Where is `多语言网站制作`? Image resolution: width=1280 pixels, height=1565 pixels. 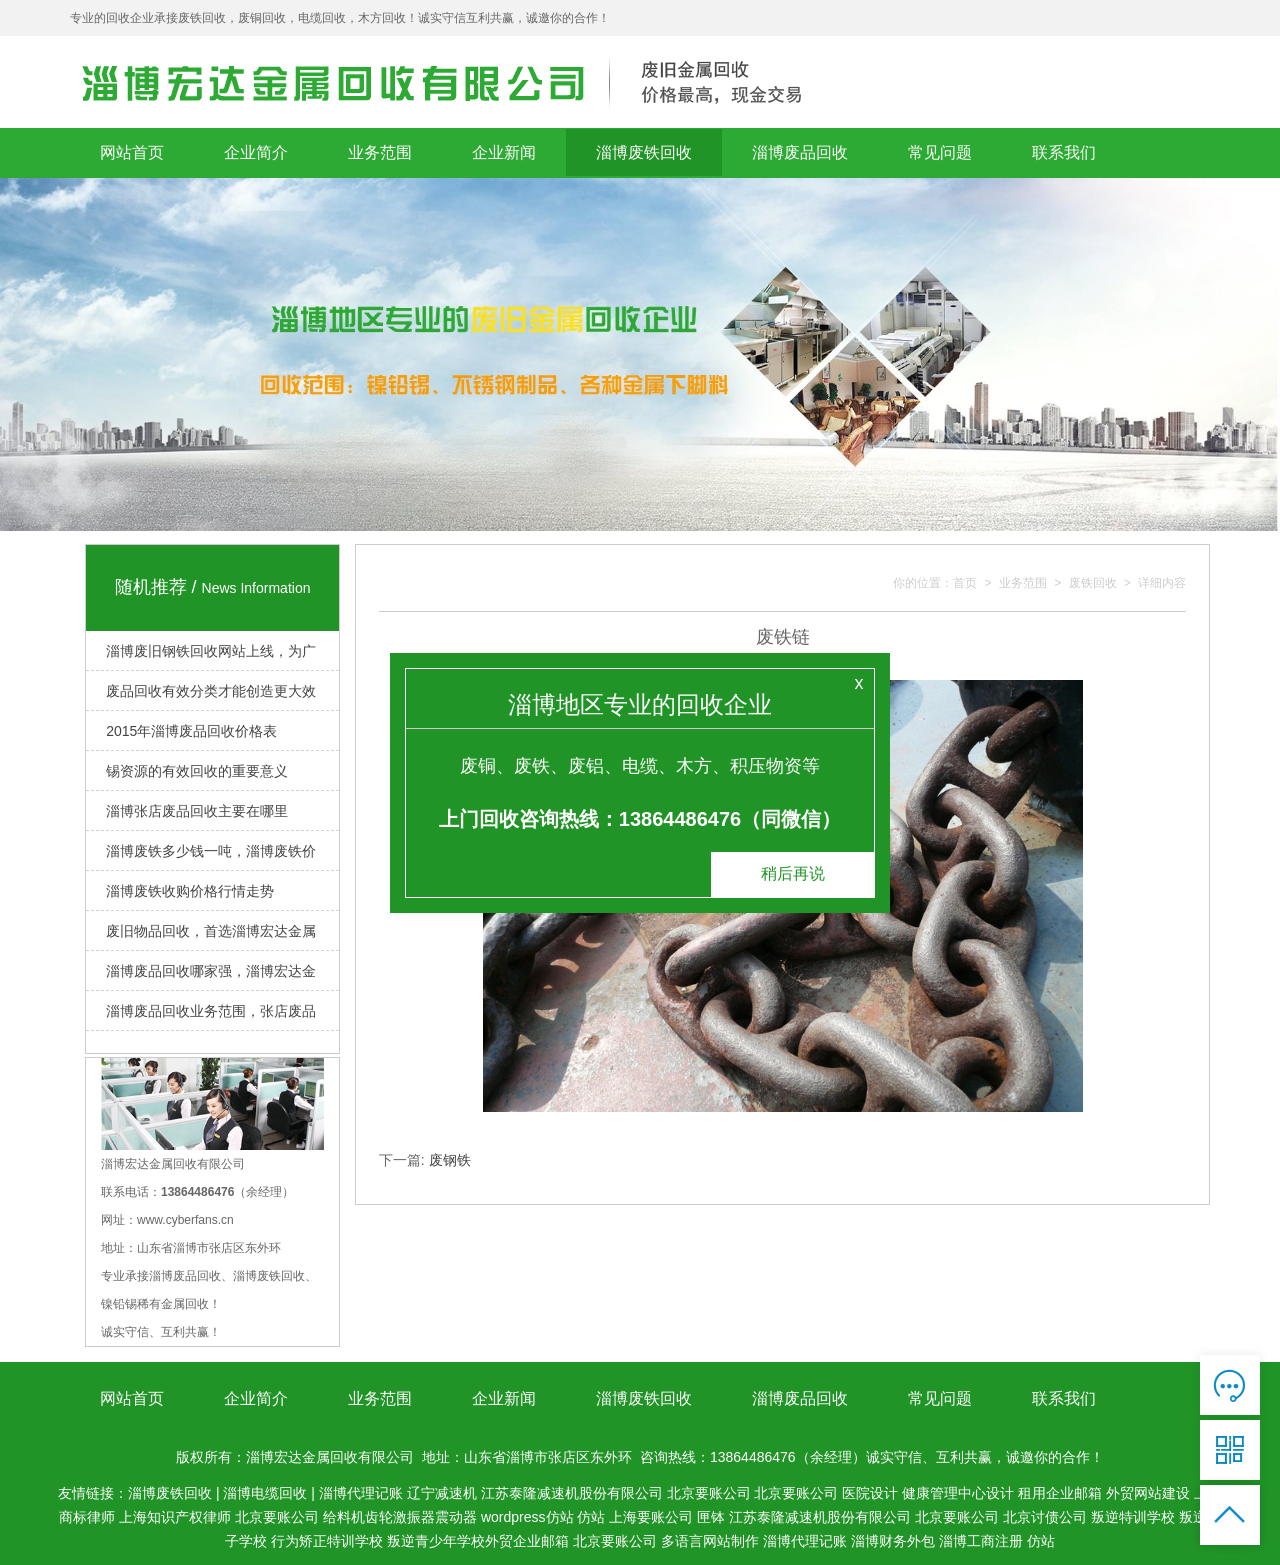
多语言网站制作 is located at coordinates (710, 1541).